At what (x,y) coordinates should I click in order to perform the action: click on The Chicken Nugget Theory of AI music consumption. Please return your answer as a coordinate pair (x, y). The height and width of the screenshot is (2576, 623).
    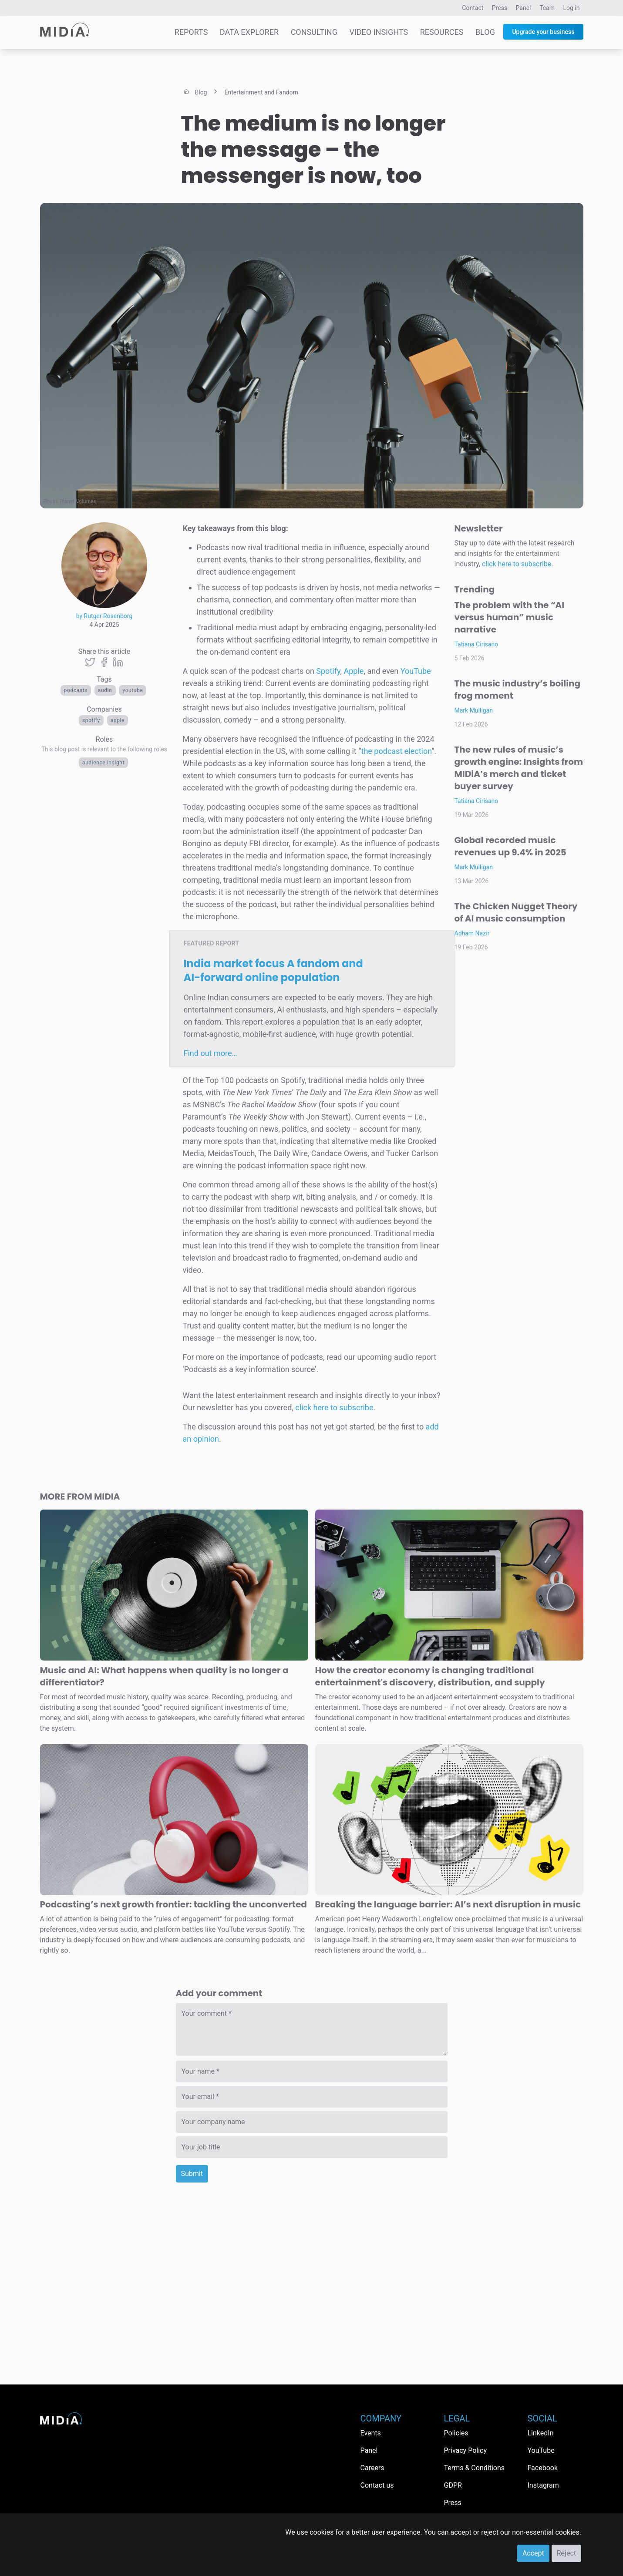
    Looking at the image, I should click on (516, 912).